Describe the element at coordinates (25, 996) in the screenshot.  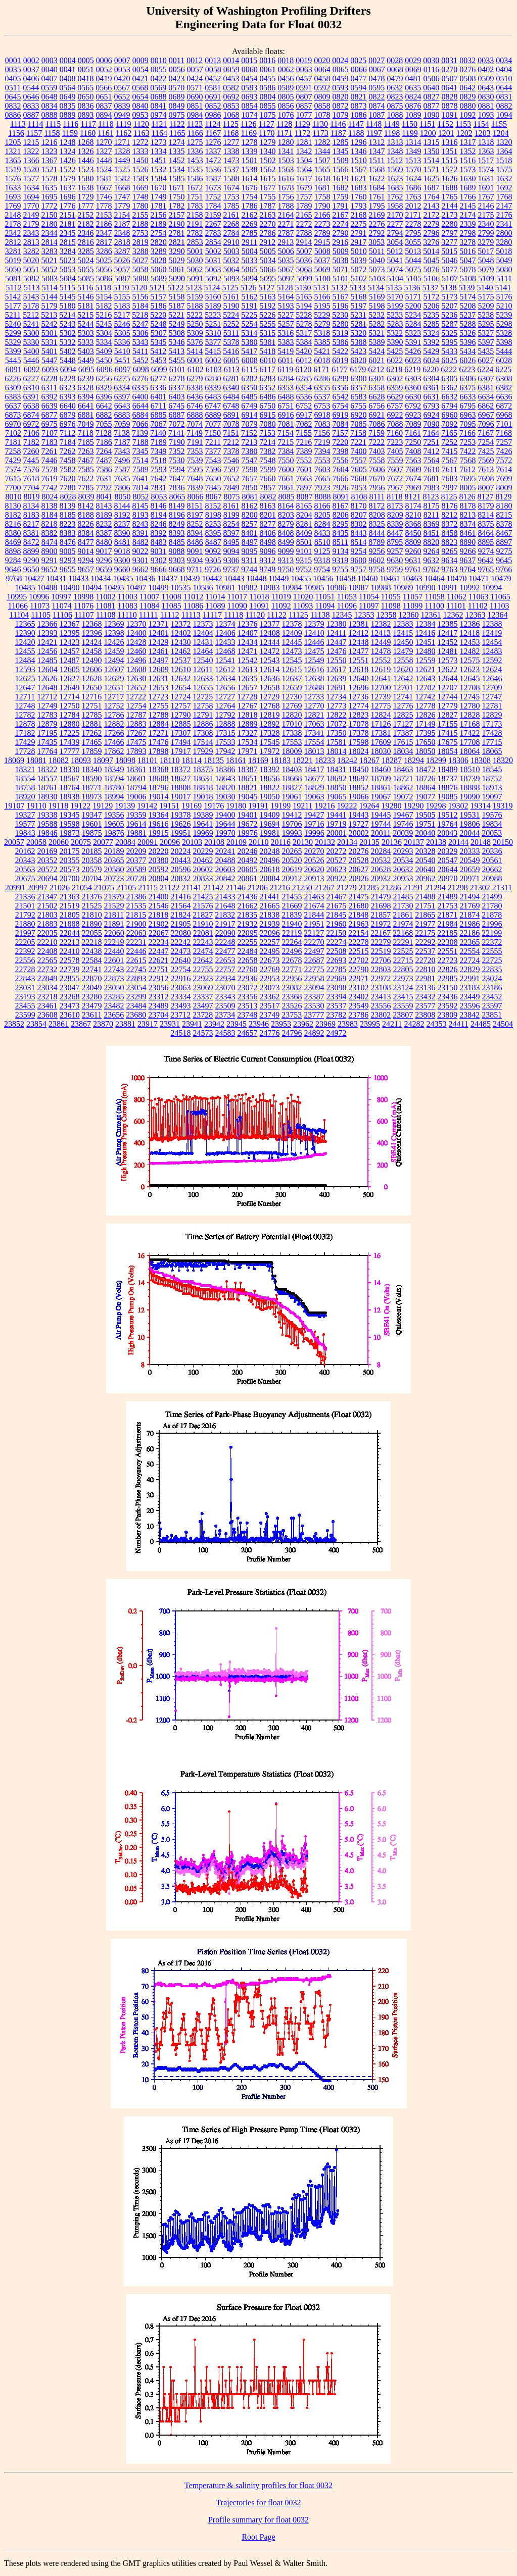
I see `23193` at that location.